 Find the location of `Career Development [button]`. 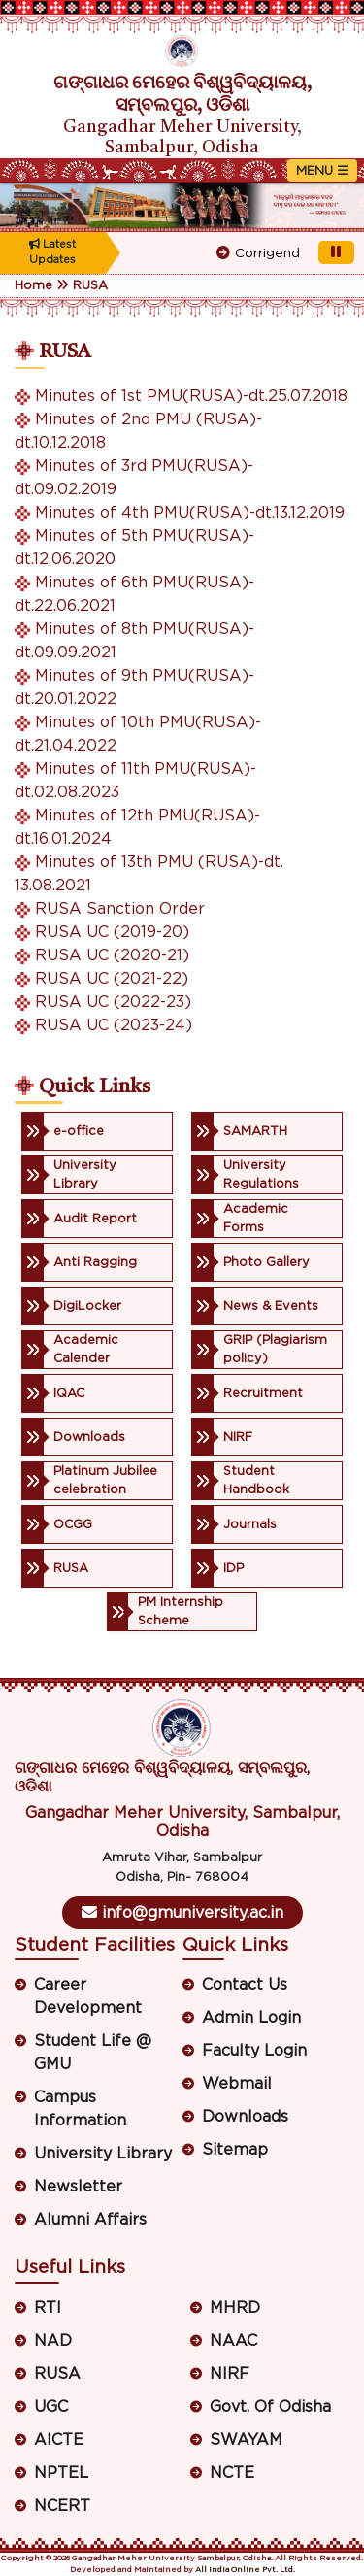

Career Development [button] is located at coordinates (88, 1996).